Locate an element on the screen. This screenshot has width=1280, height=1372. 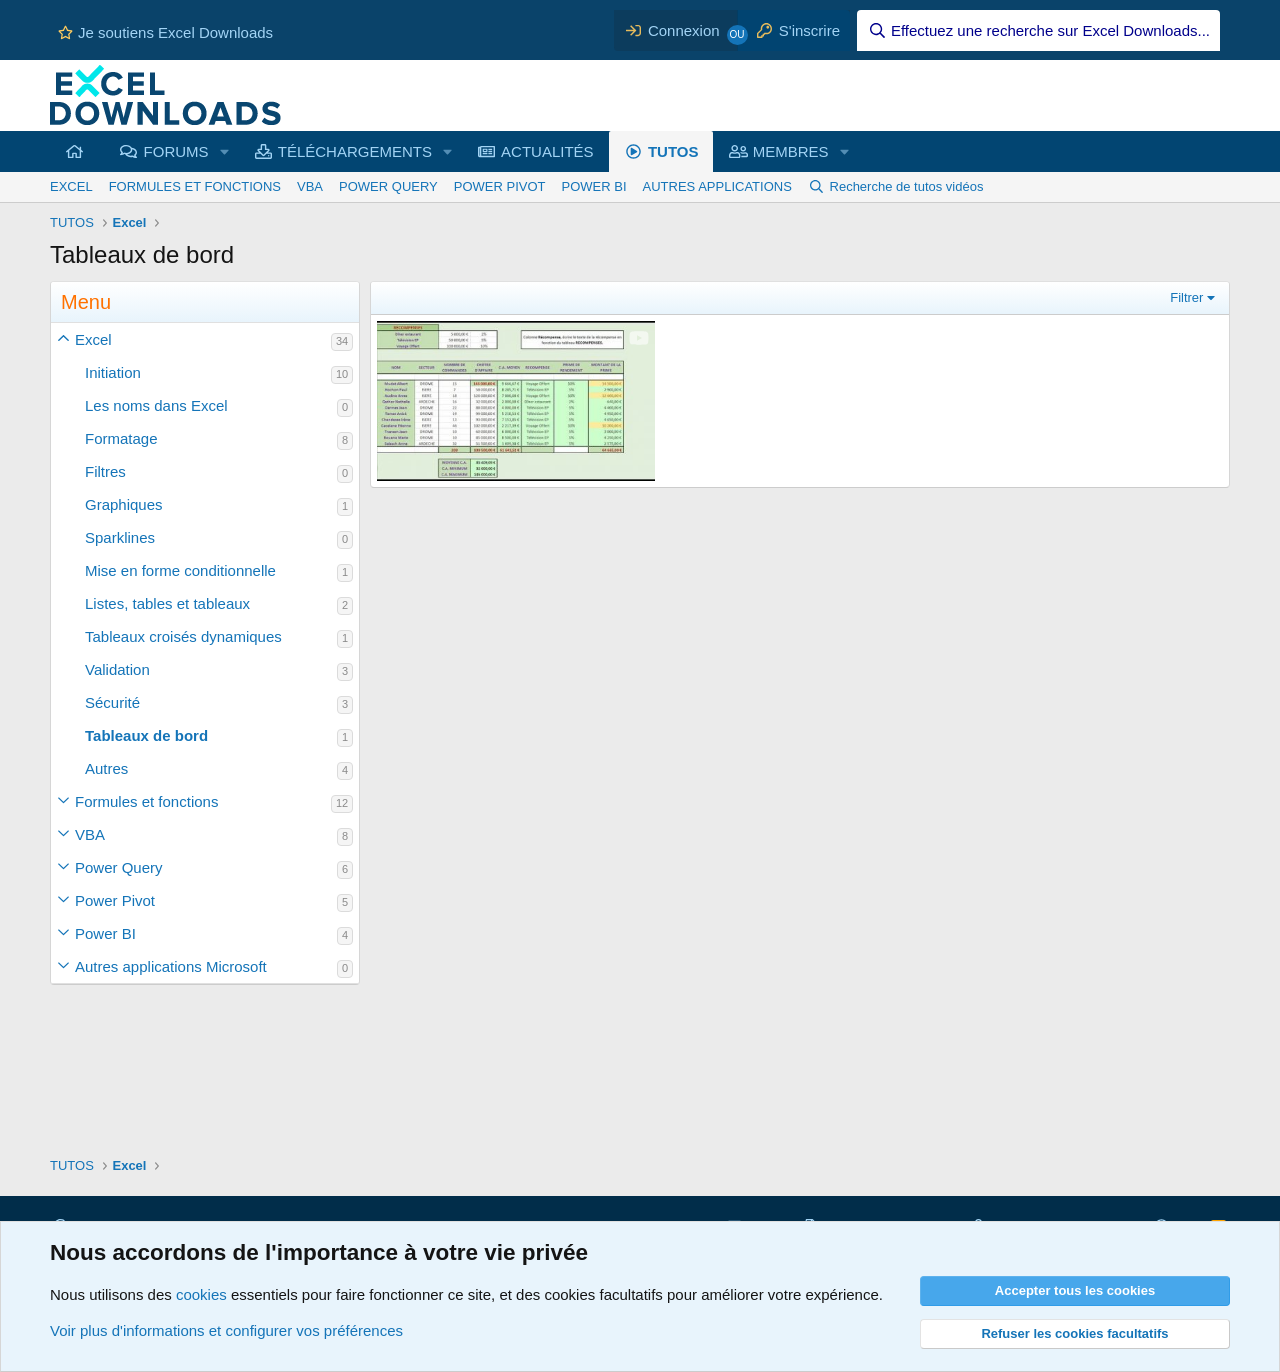
Tableaux croisés dynamiques is located at coordinates (183, 636).